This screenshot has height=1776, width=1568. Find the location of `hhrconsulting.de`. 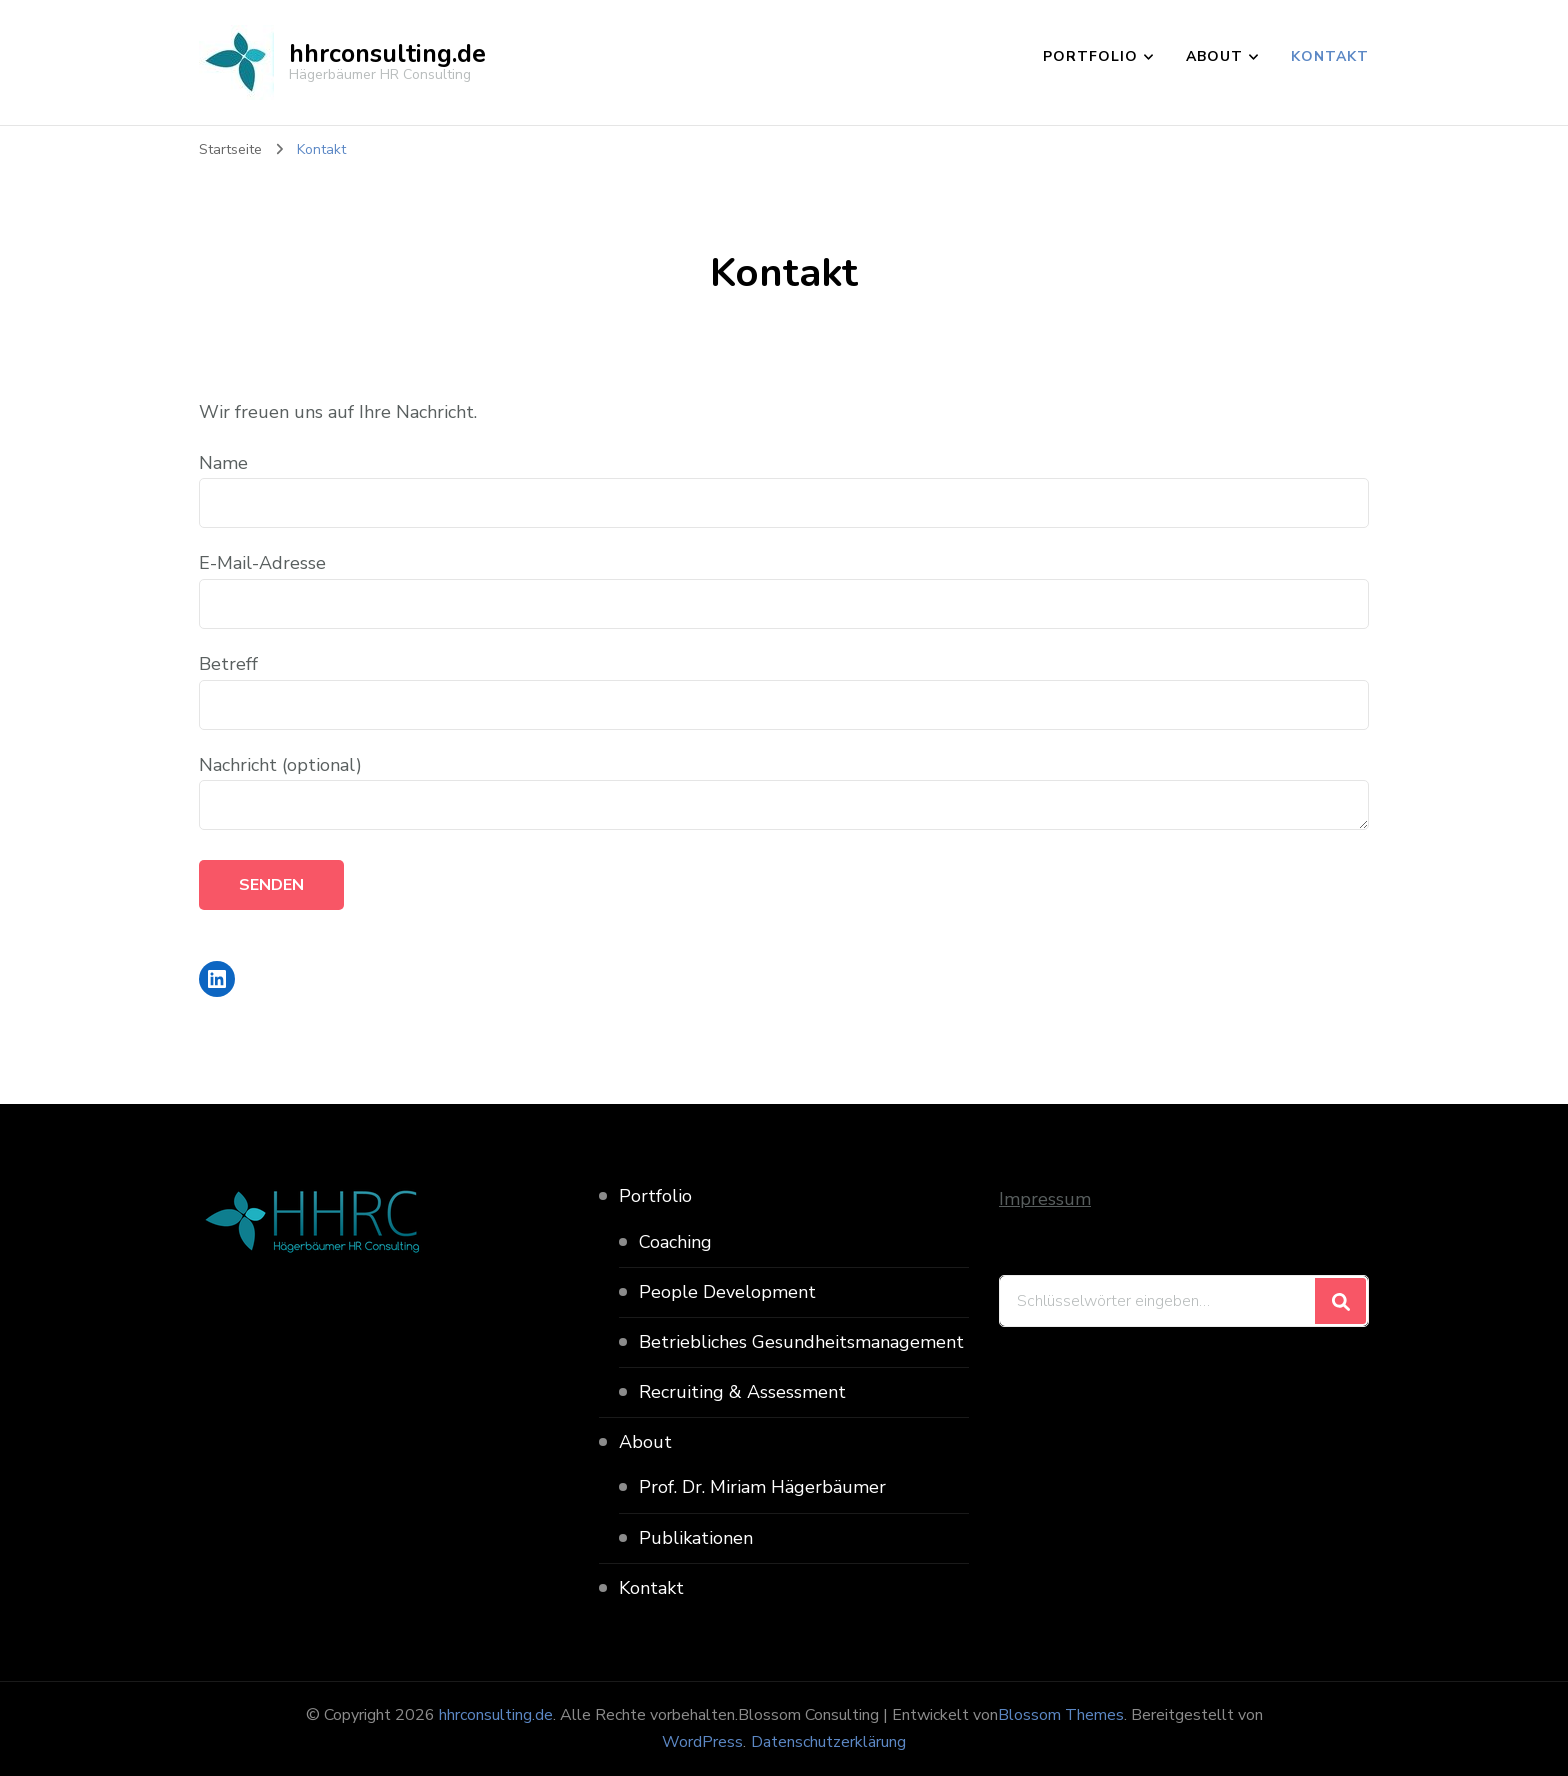

hhrconsulting.de is located at coordinates (387, 54).